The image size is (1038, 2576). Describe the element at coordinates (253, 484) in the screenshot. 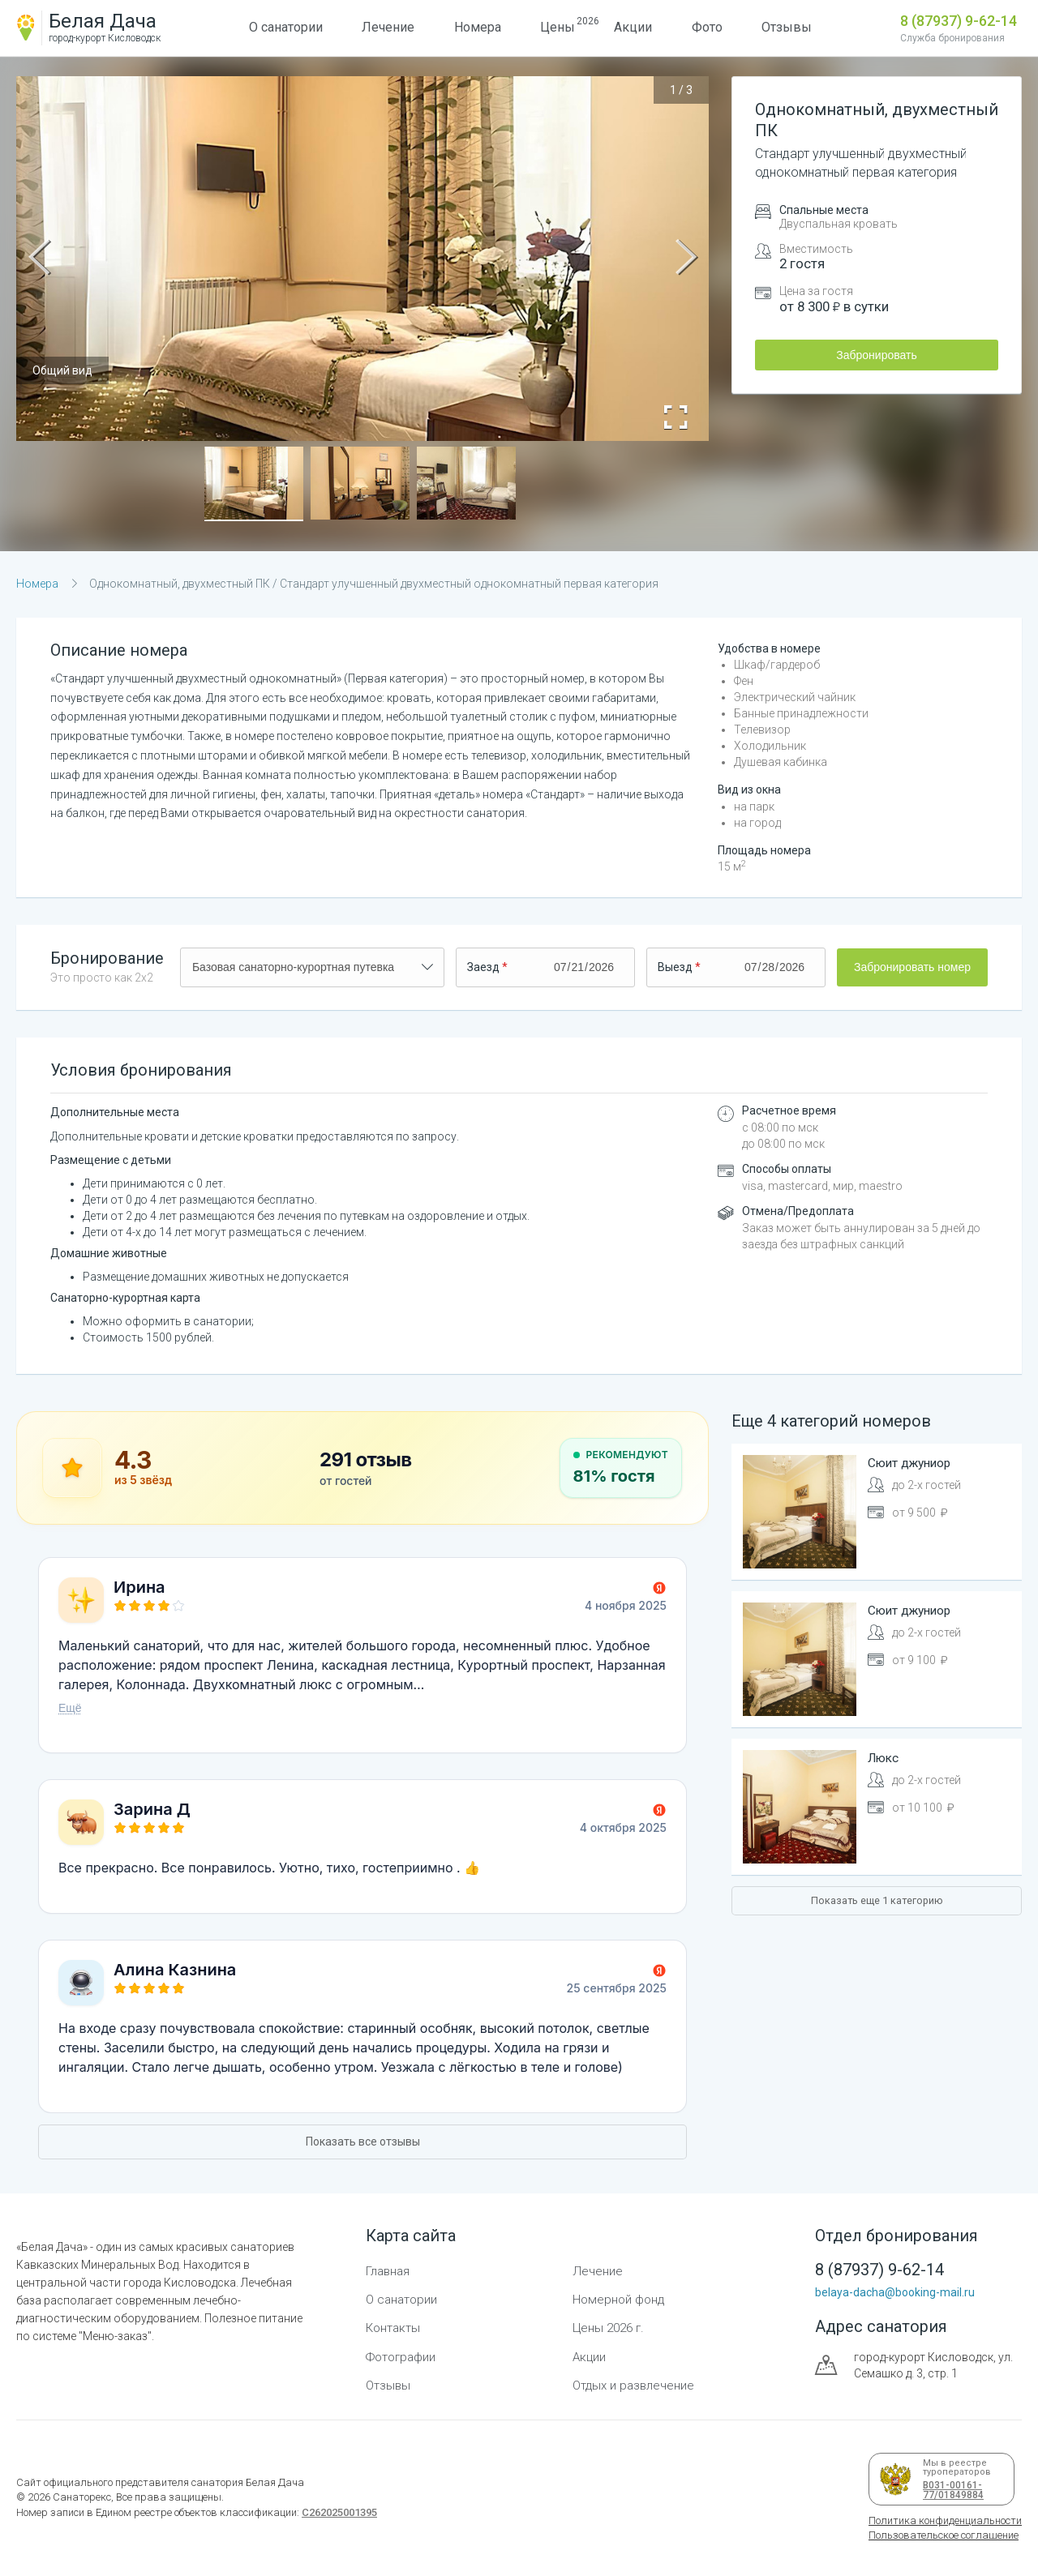

I see `[button]` at that location.